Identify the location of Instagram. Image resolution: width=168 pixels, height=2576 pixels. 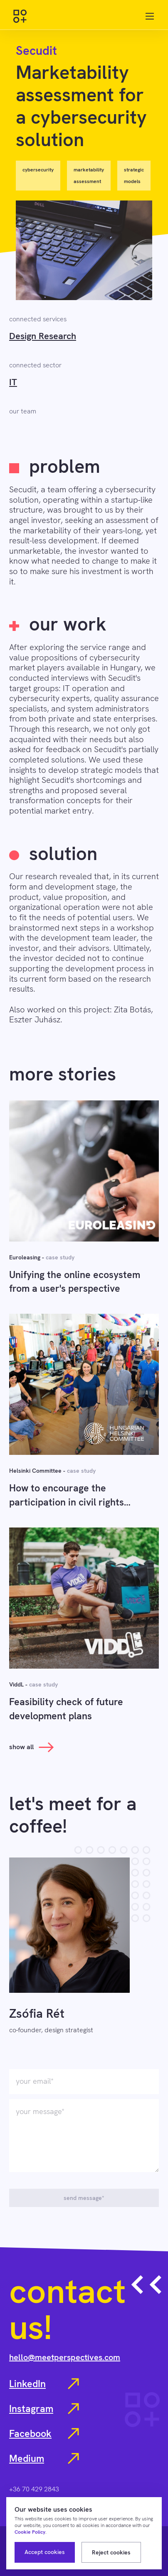
(44, 2409).